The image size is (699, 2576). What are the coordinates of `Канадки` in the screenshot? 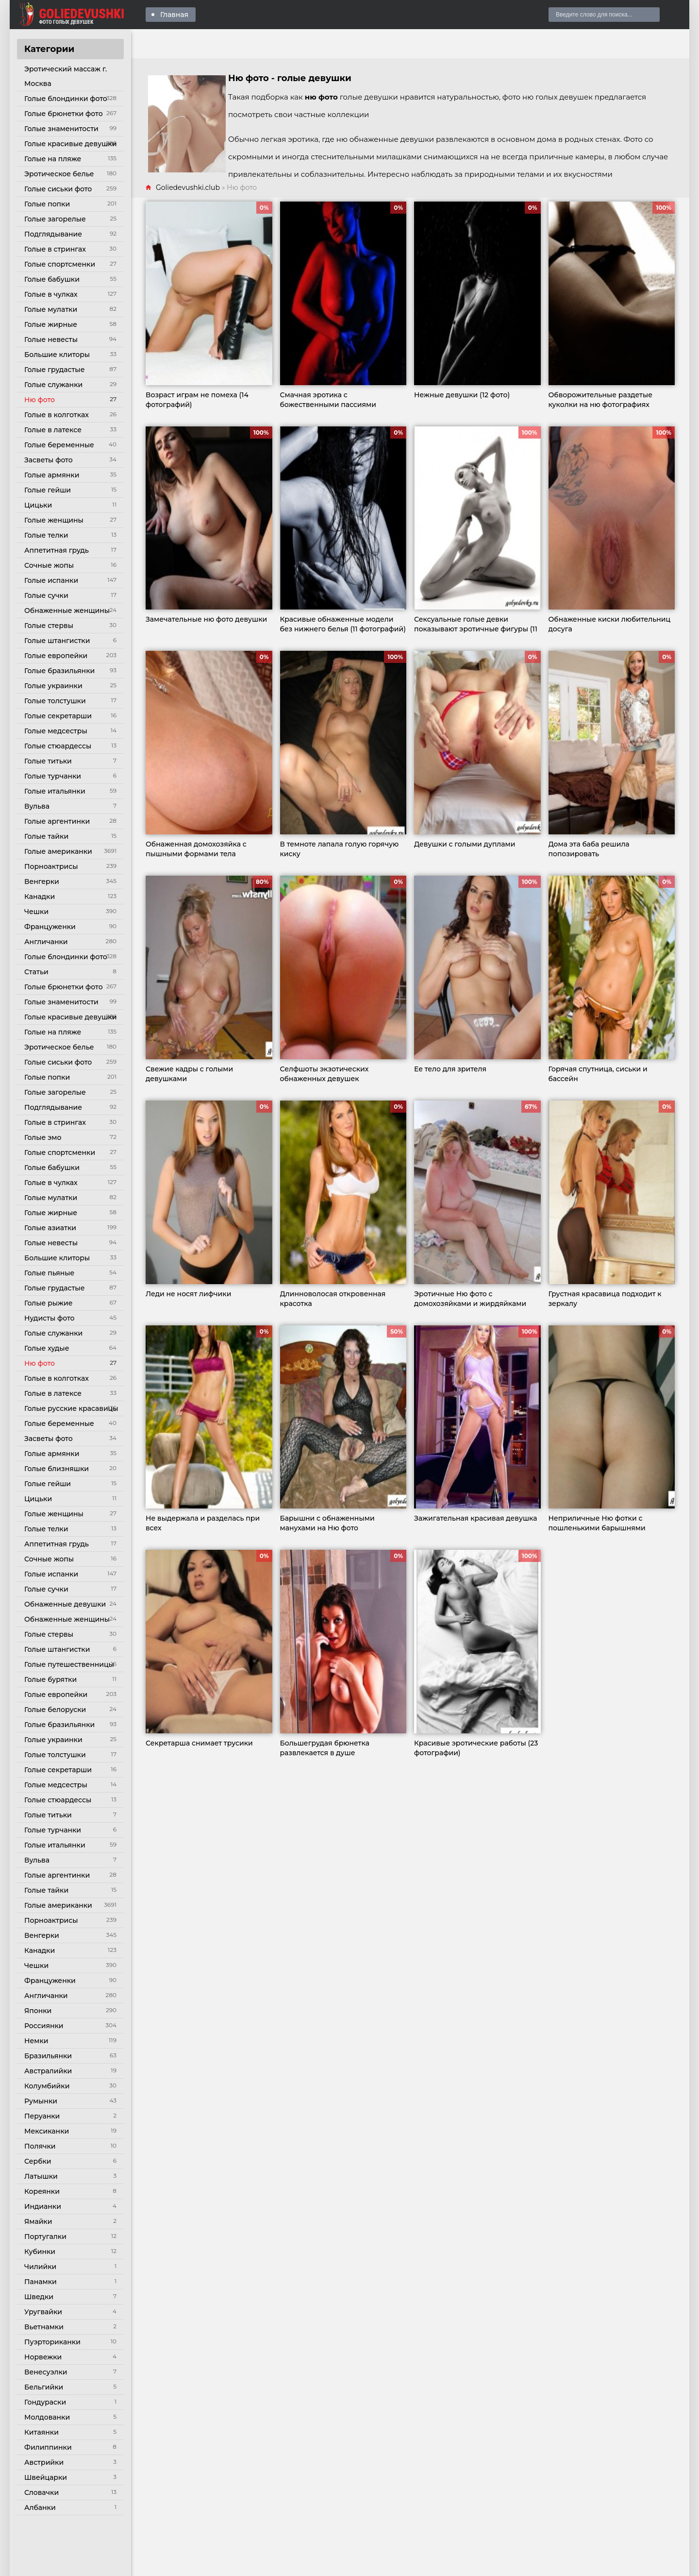 It's located at (39, 896).